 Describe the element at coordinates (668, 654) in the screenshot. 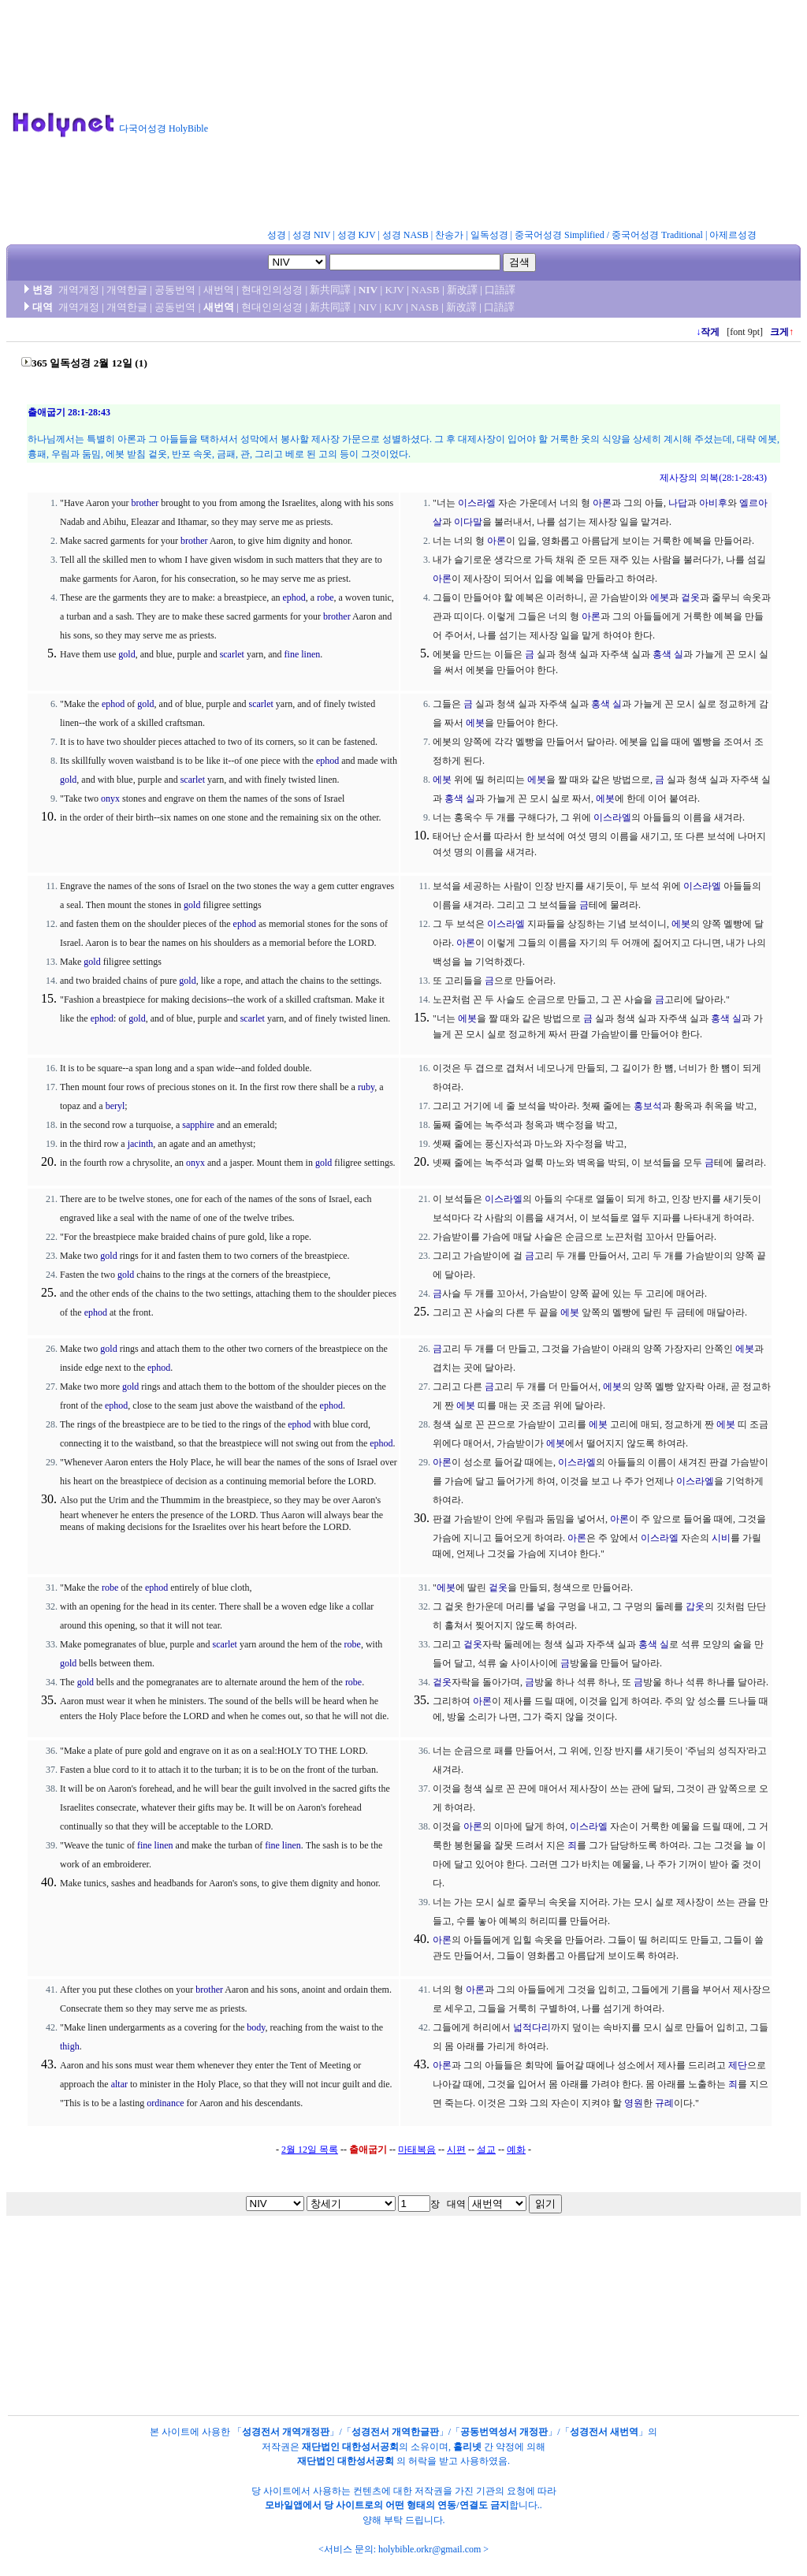

I see `홍색 실` at that location.